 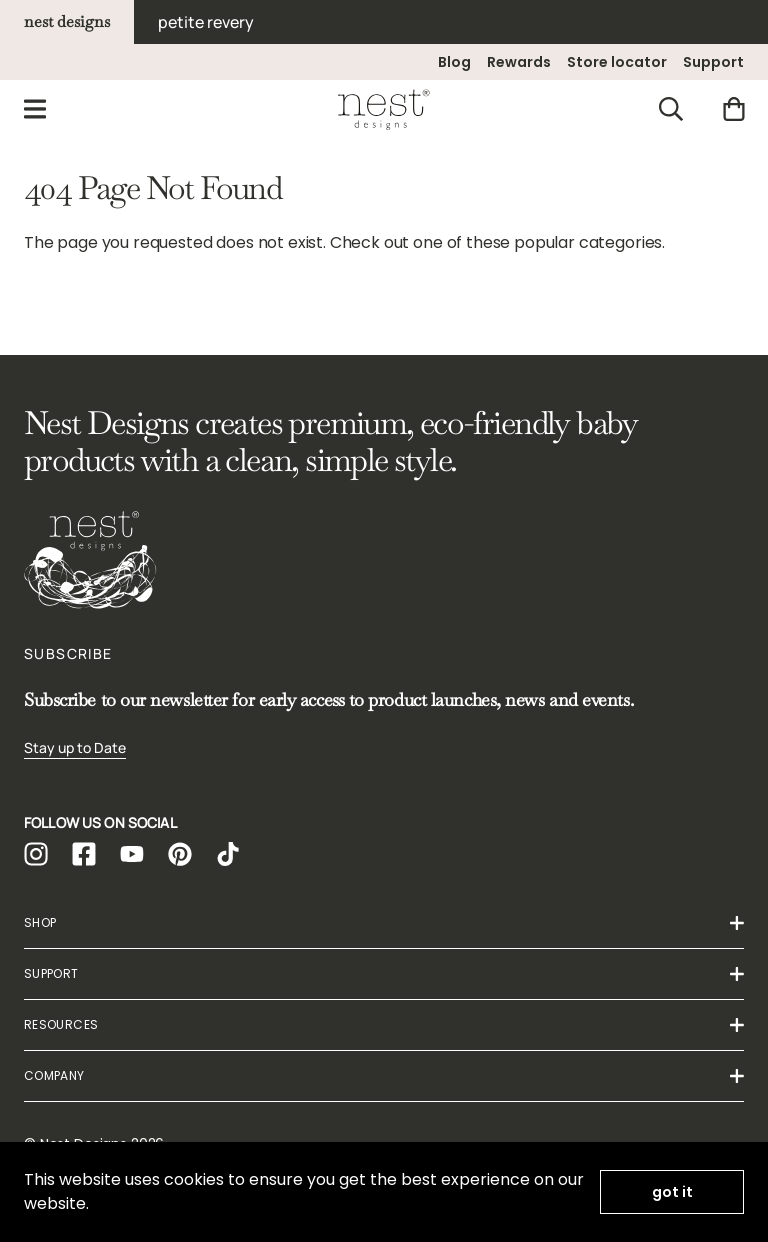 I want to click on petite revery, so click(x=206, y=22).